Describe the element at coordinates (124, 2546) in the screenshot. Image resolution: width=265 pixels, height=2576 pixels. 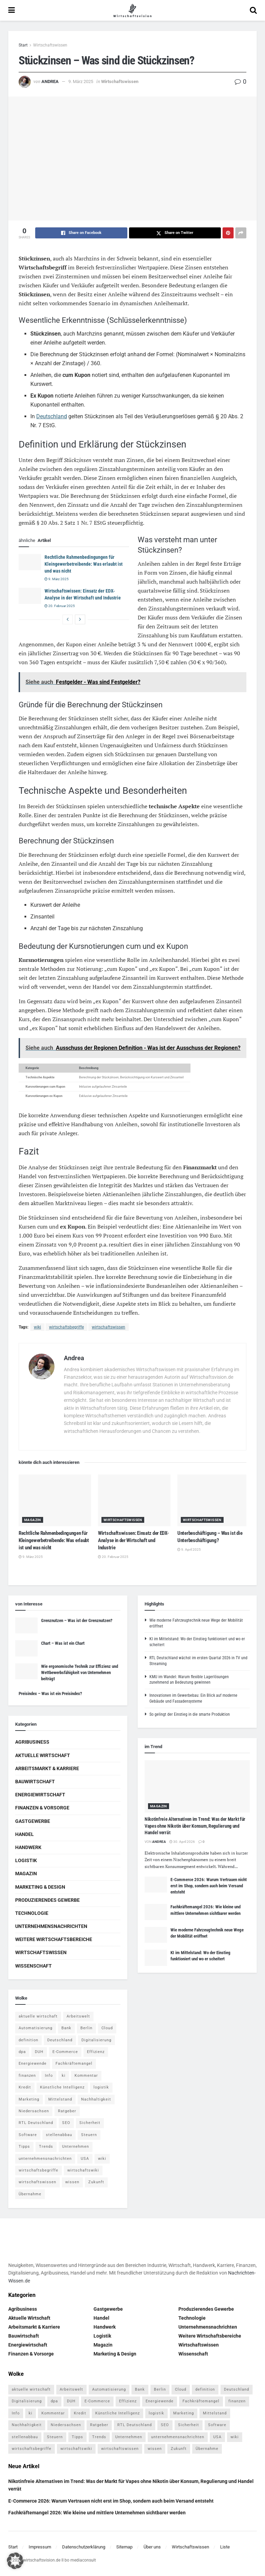
I see `Sitemap` at that location.